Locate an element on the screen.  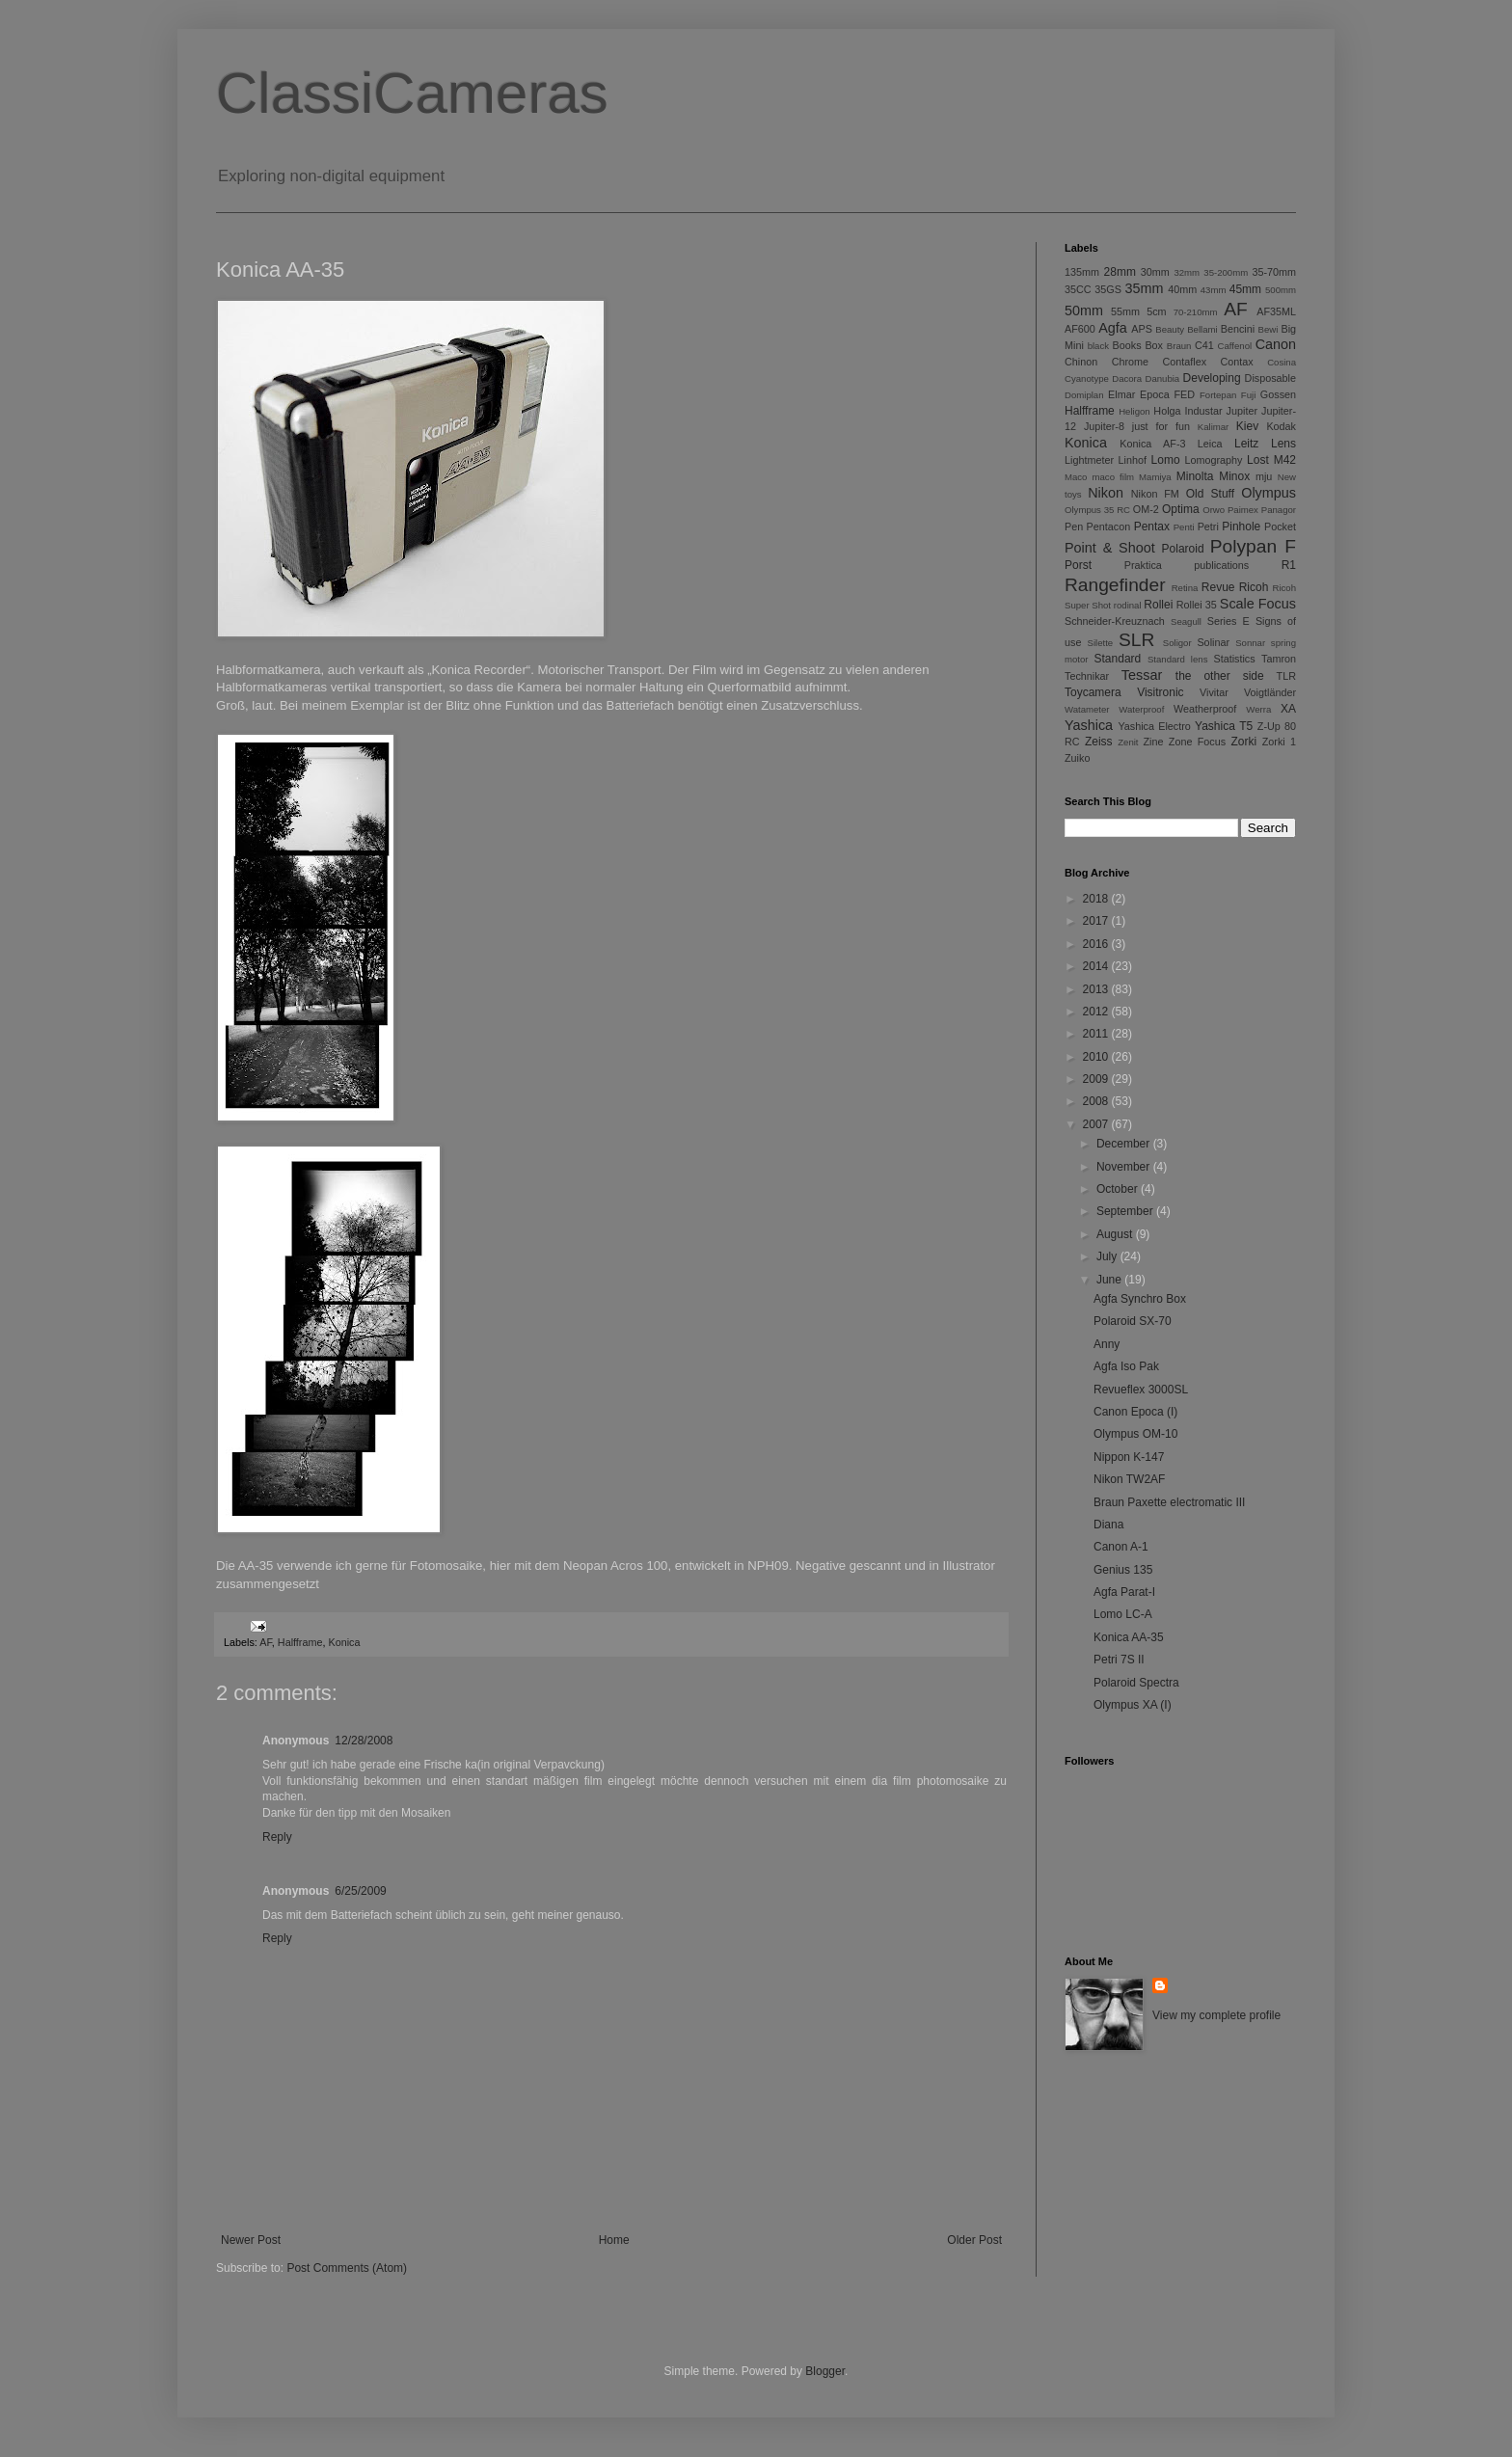
28mm is located at coordinates (1120, 272).